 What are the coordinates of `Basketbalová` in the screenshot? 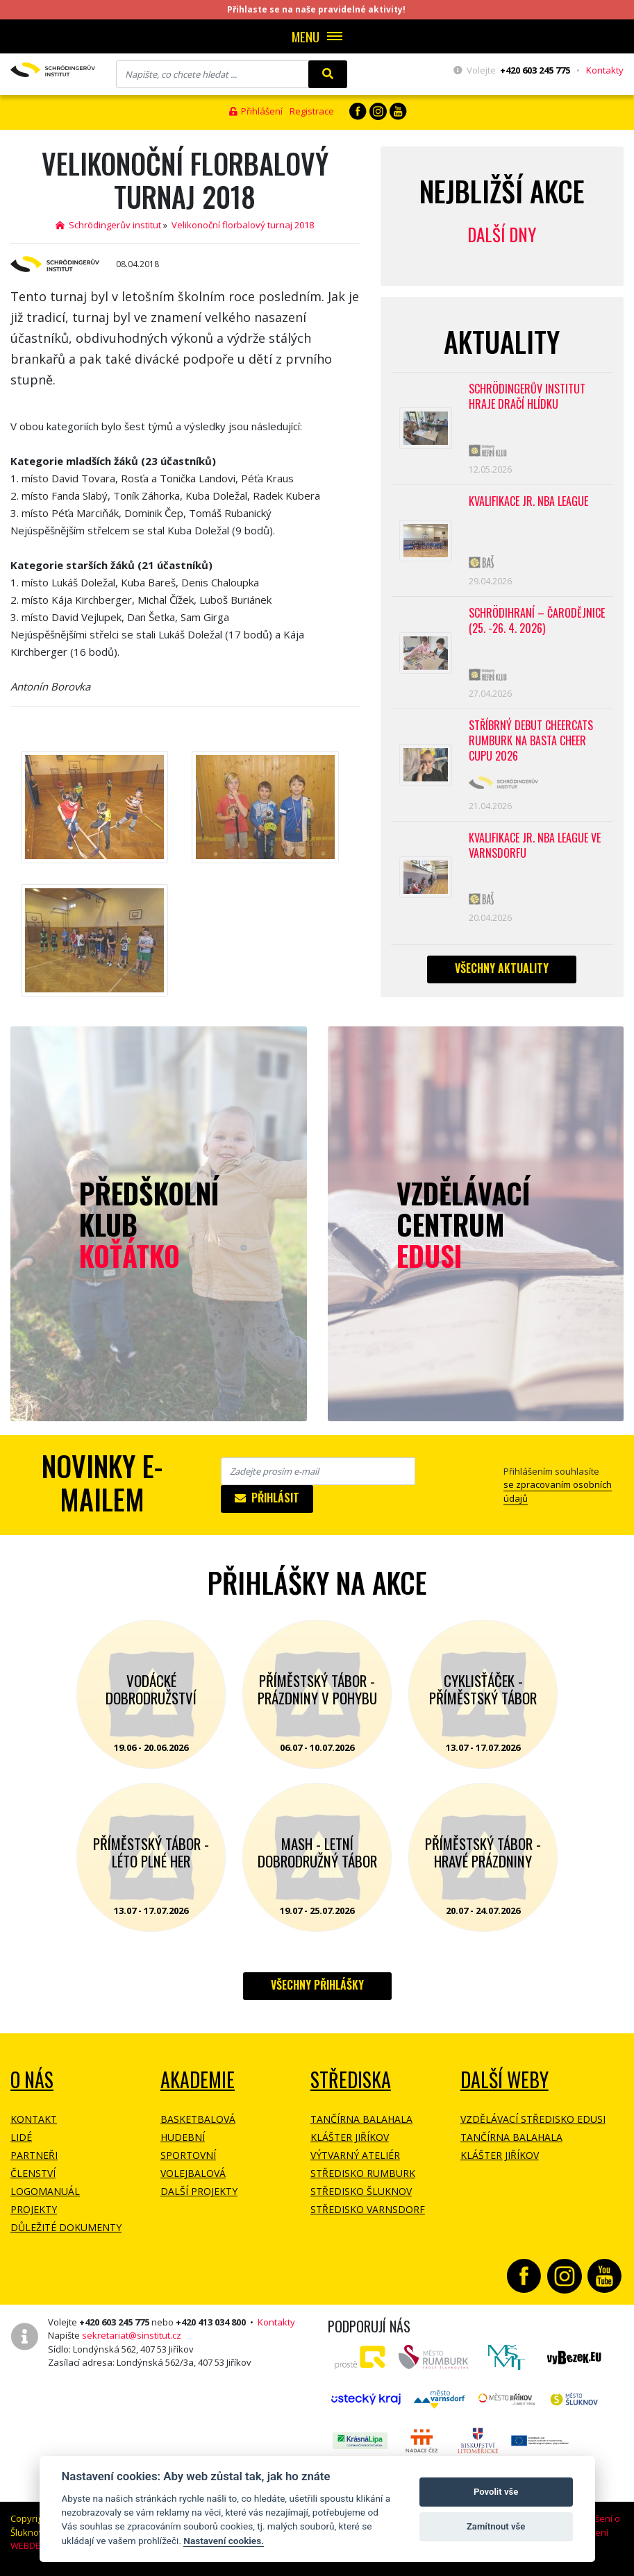 It's located at (197, 2119).